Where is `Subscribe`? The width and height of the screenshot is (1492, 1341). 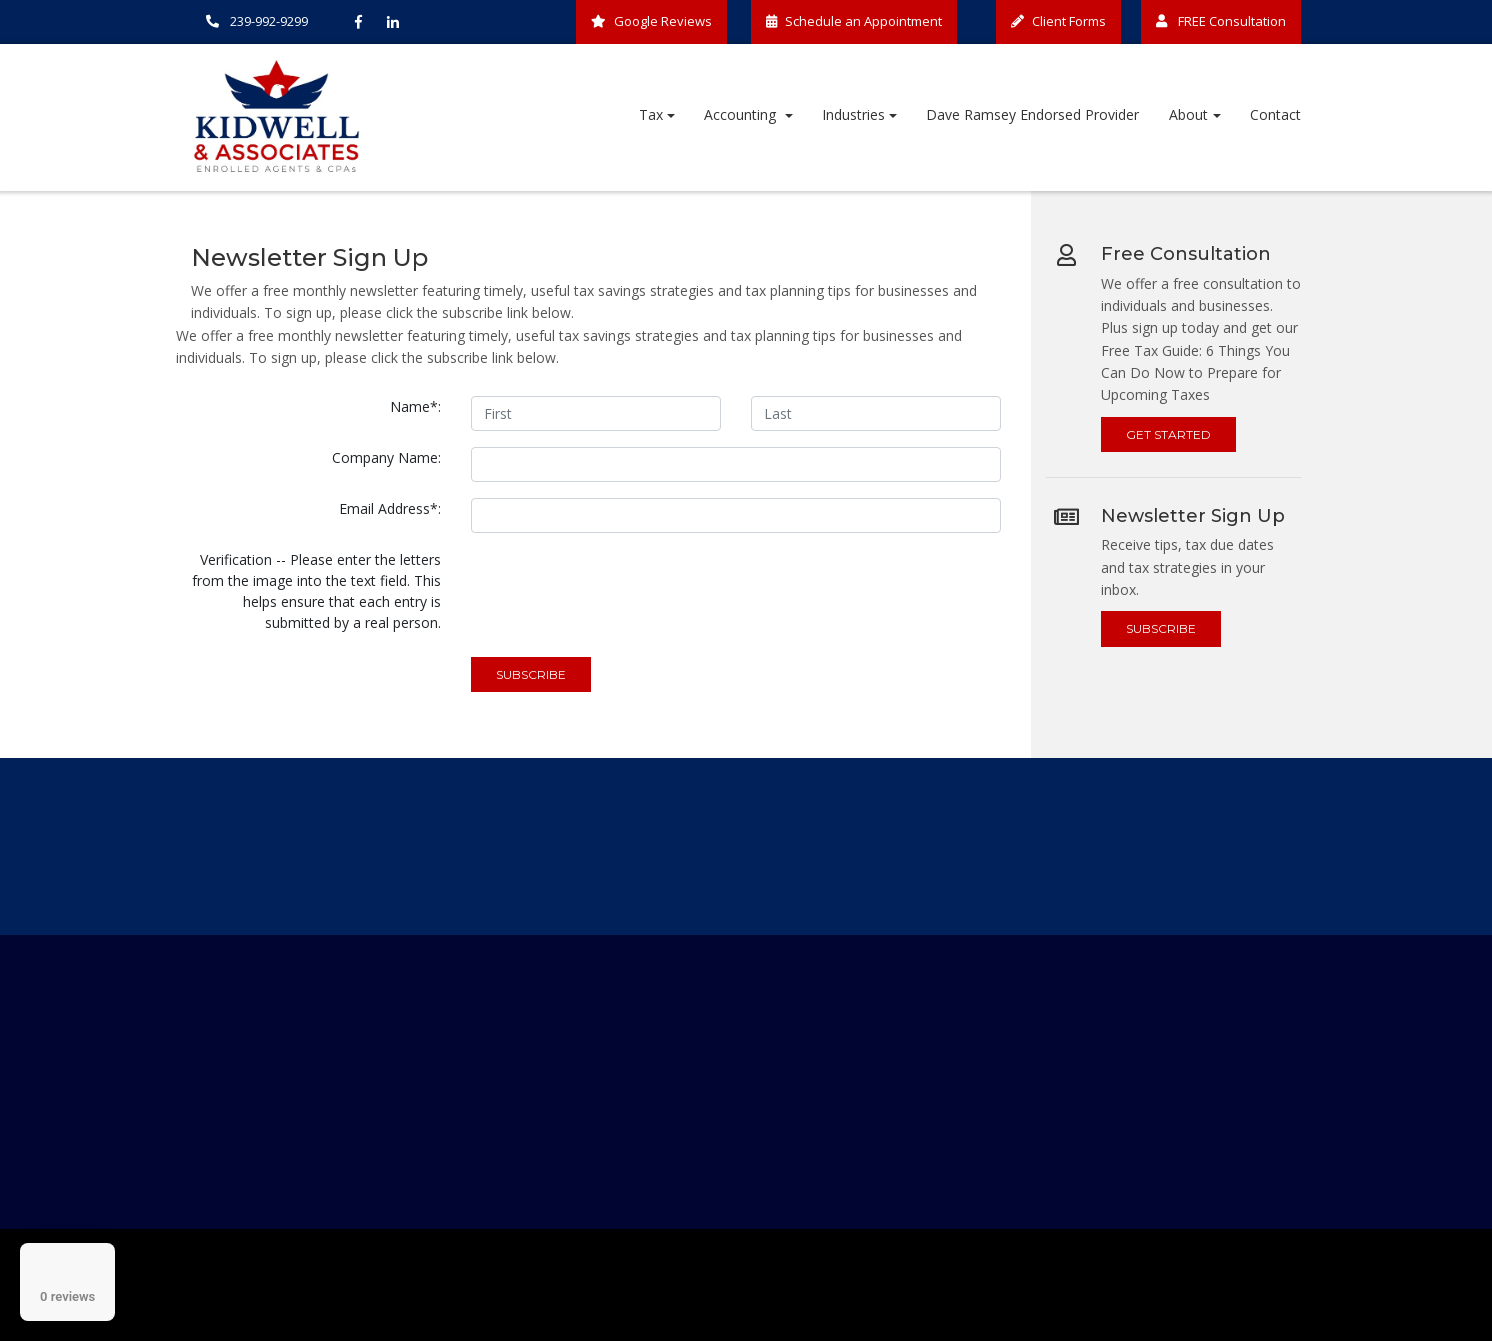 Subscribe is located at coordinates (1161, 628).